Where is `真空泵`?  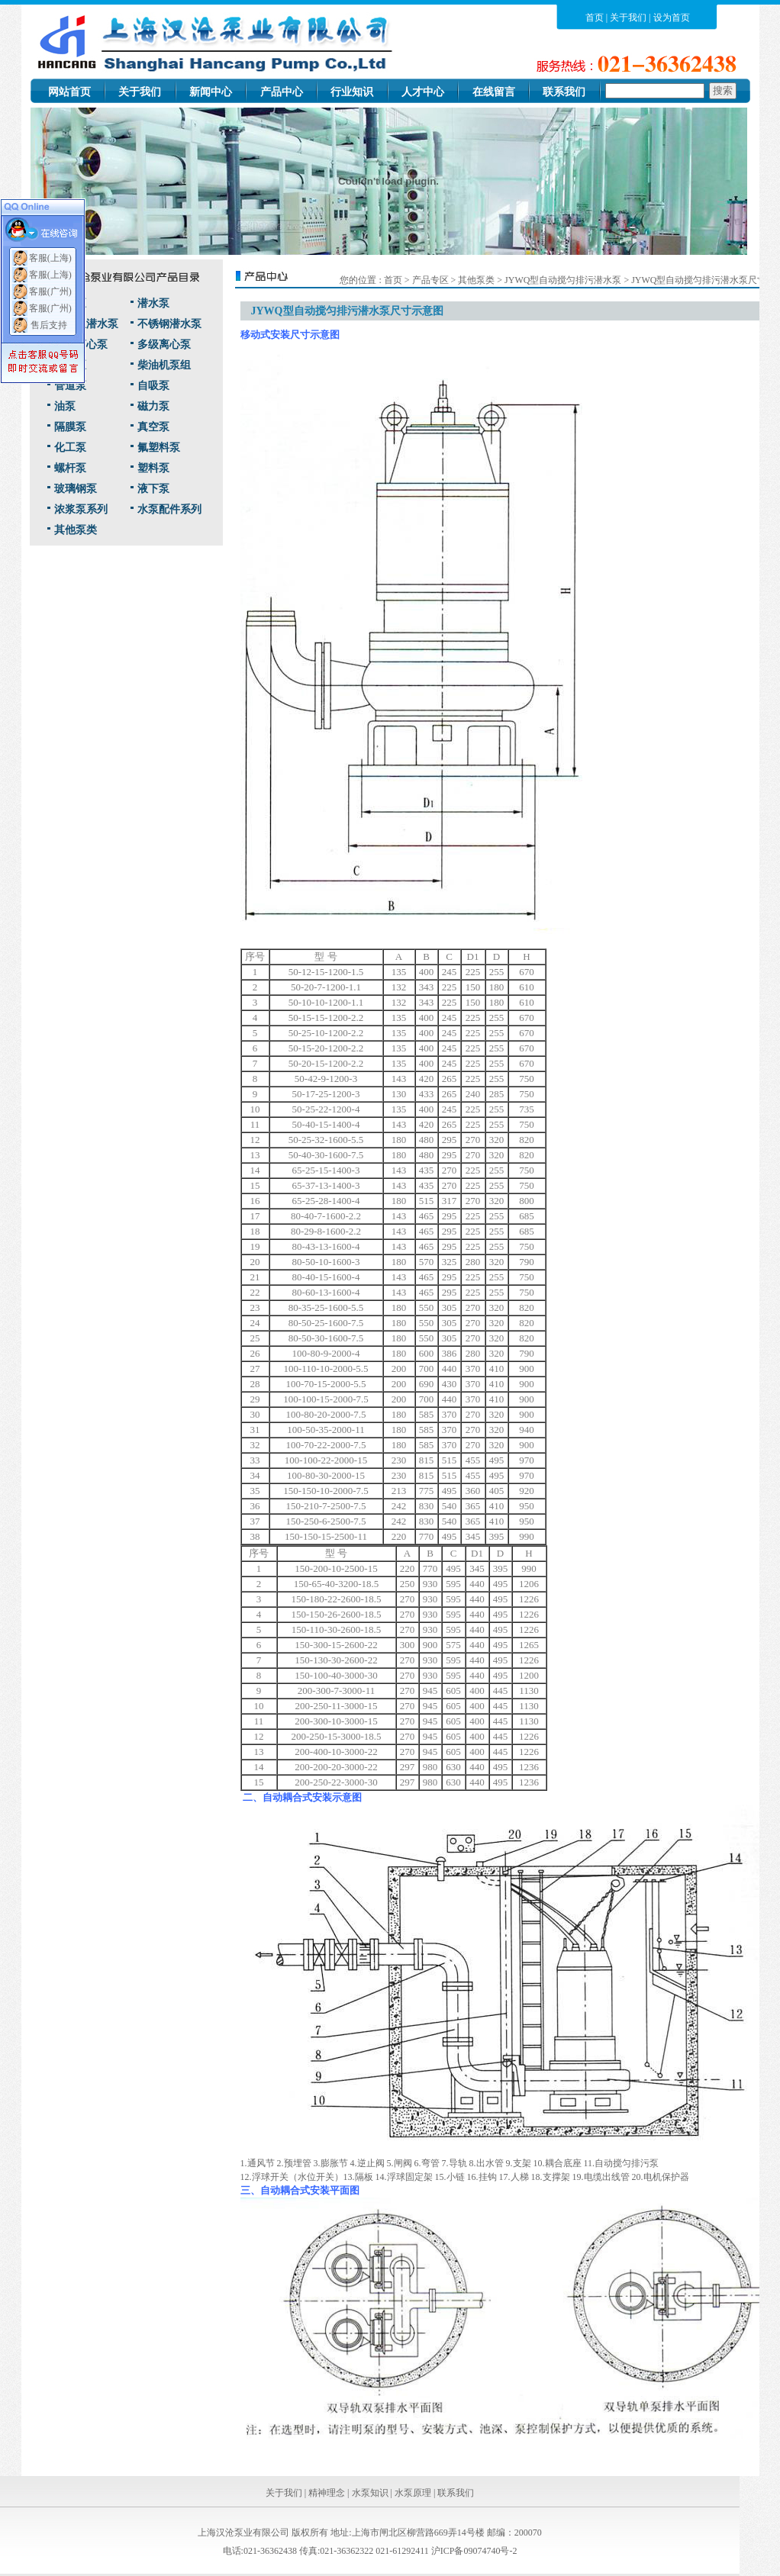 真空泵 is located at coordinates (153, 427).